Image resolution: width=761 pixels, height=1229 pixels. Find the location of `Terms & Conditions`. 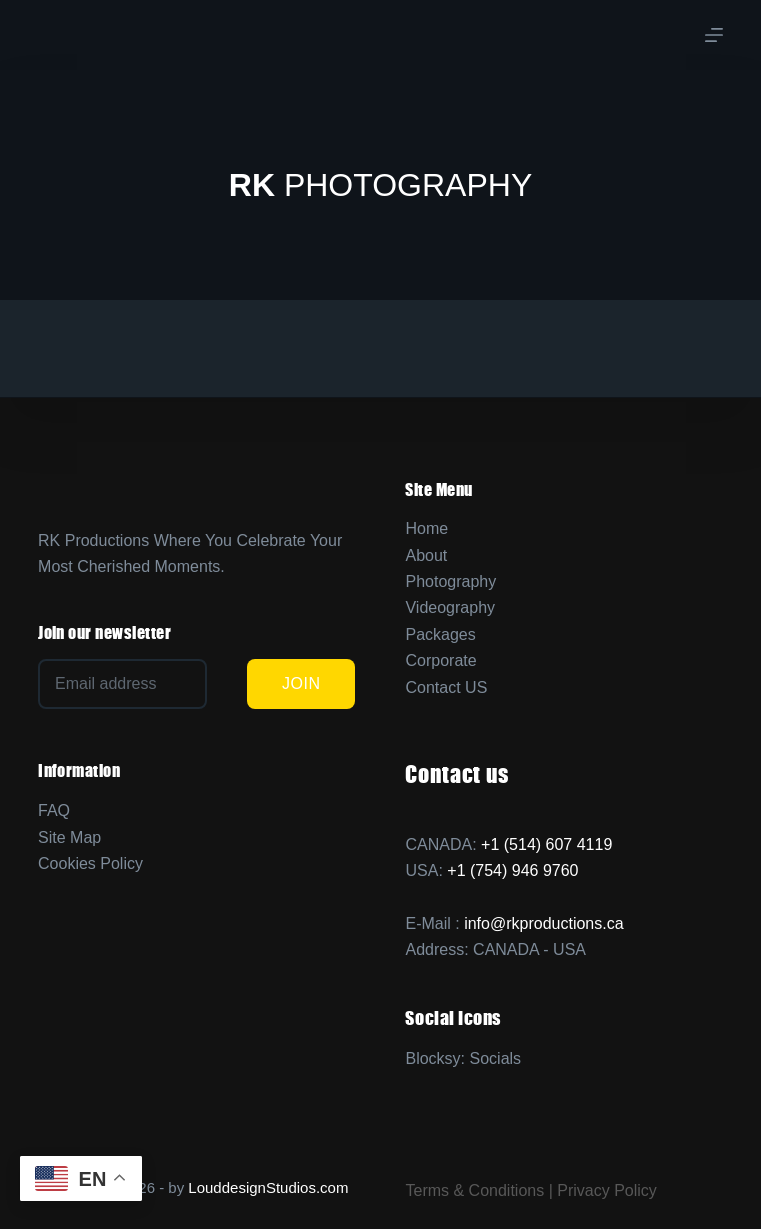

Terms & Conditions is located at coordinates (474, 1190).